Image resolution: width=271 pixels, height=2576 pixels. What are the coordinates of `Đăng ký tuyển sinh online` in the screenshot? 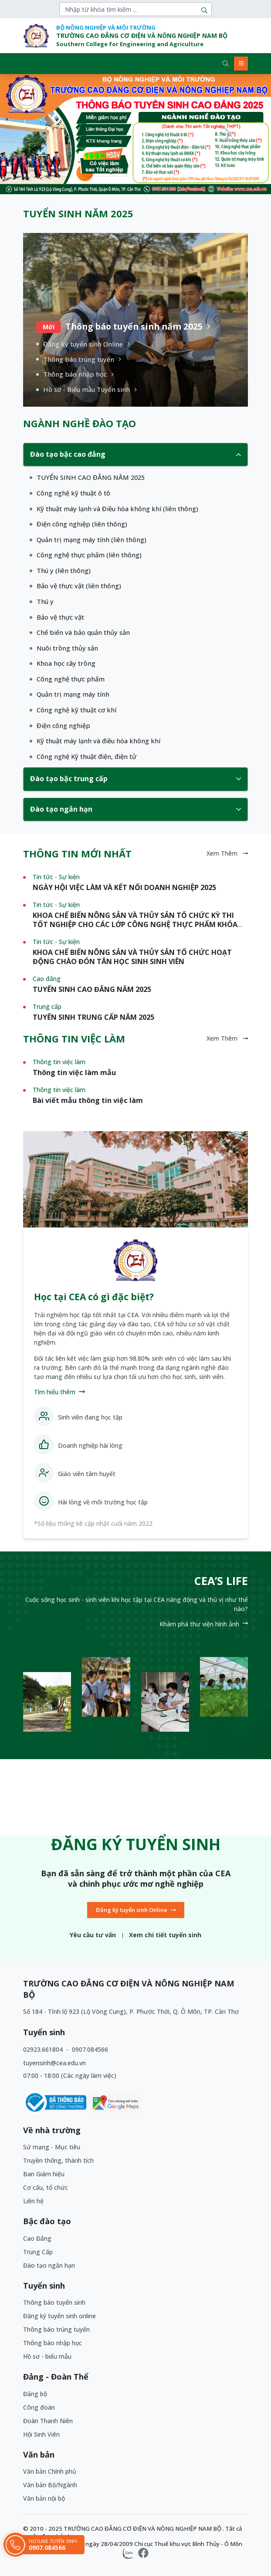 It's located at (59, 2316).